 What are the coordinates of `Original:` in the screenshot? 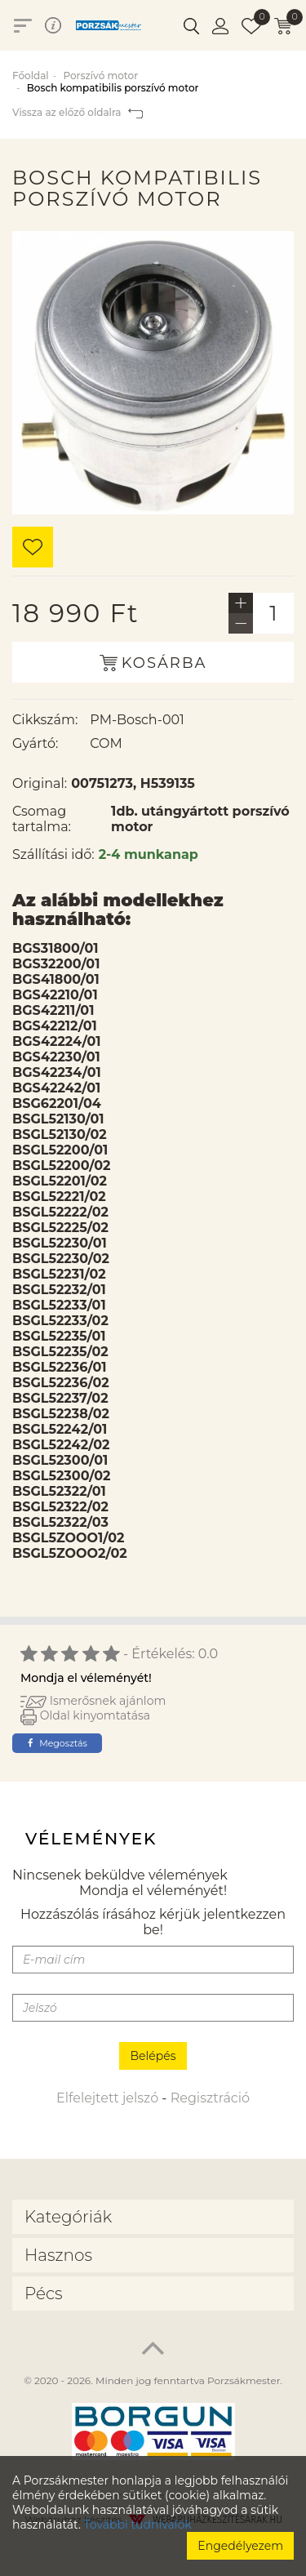 It's located at (39, 783).